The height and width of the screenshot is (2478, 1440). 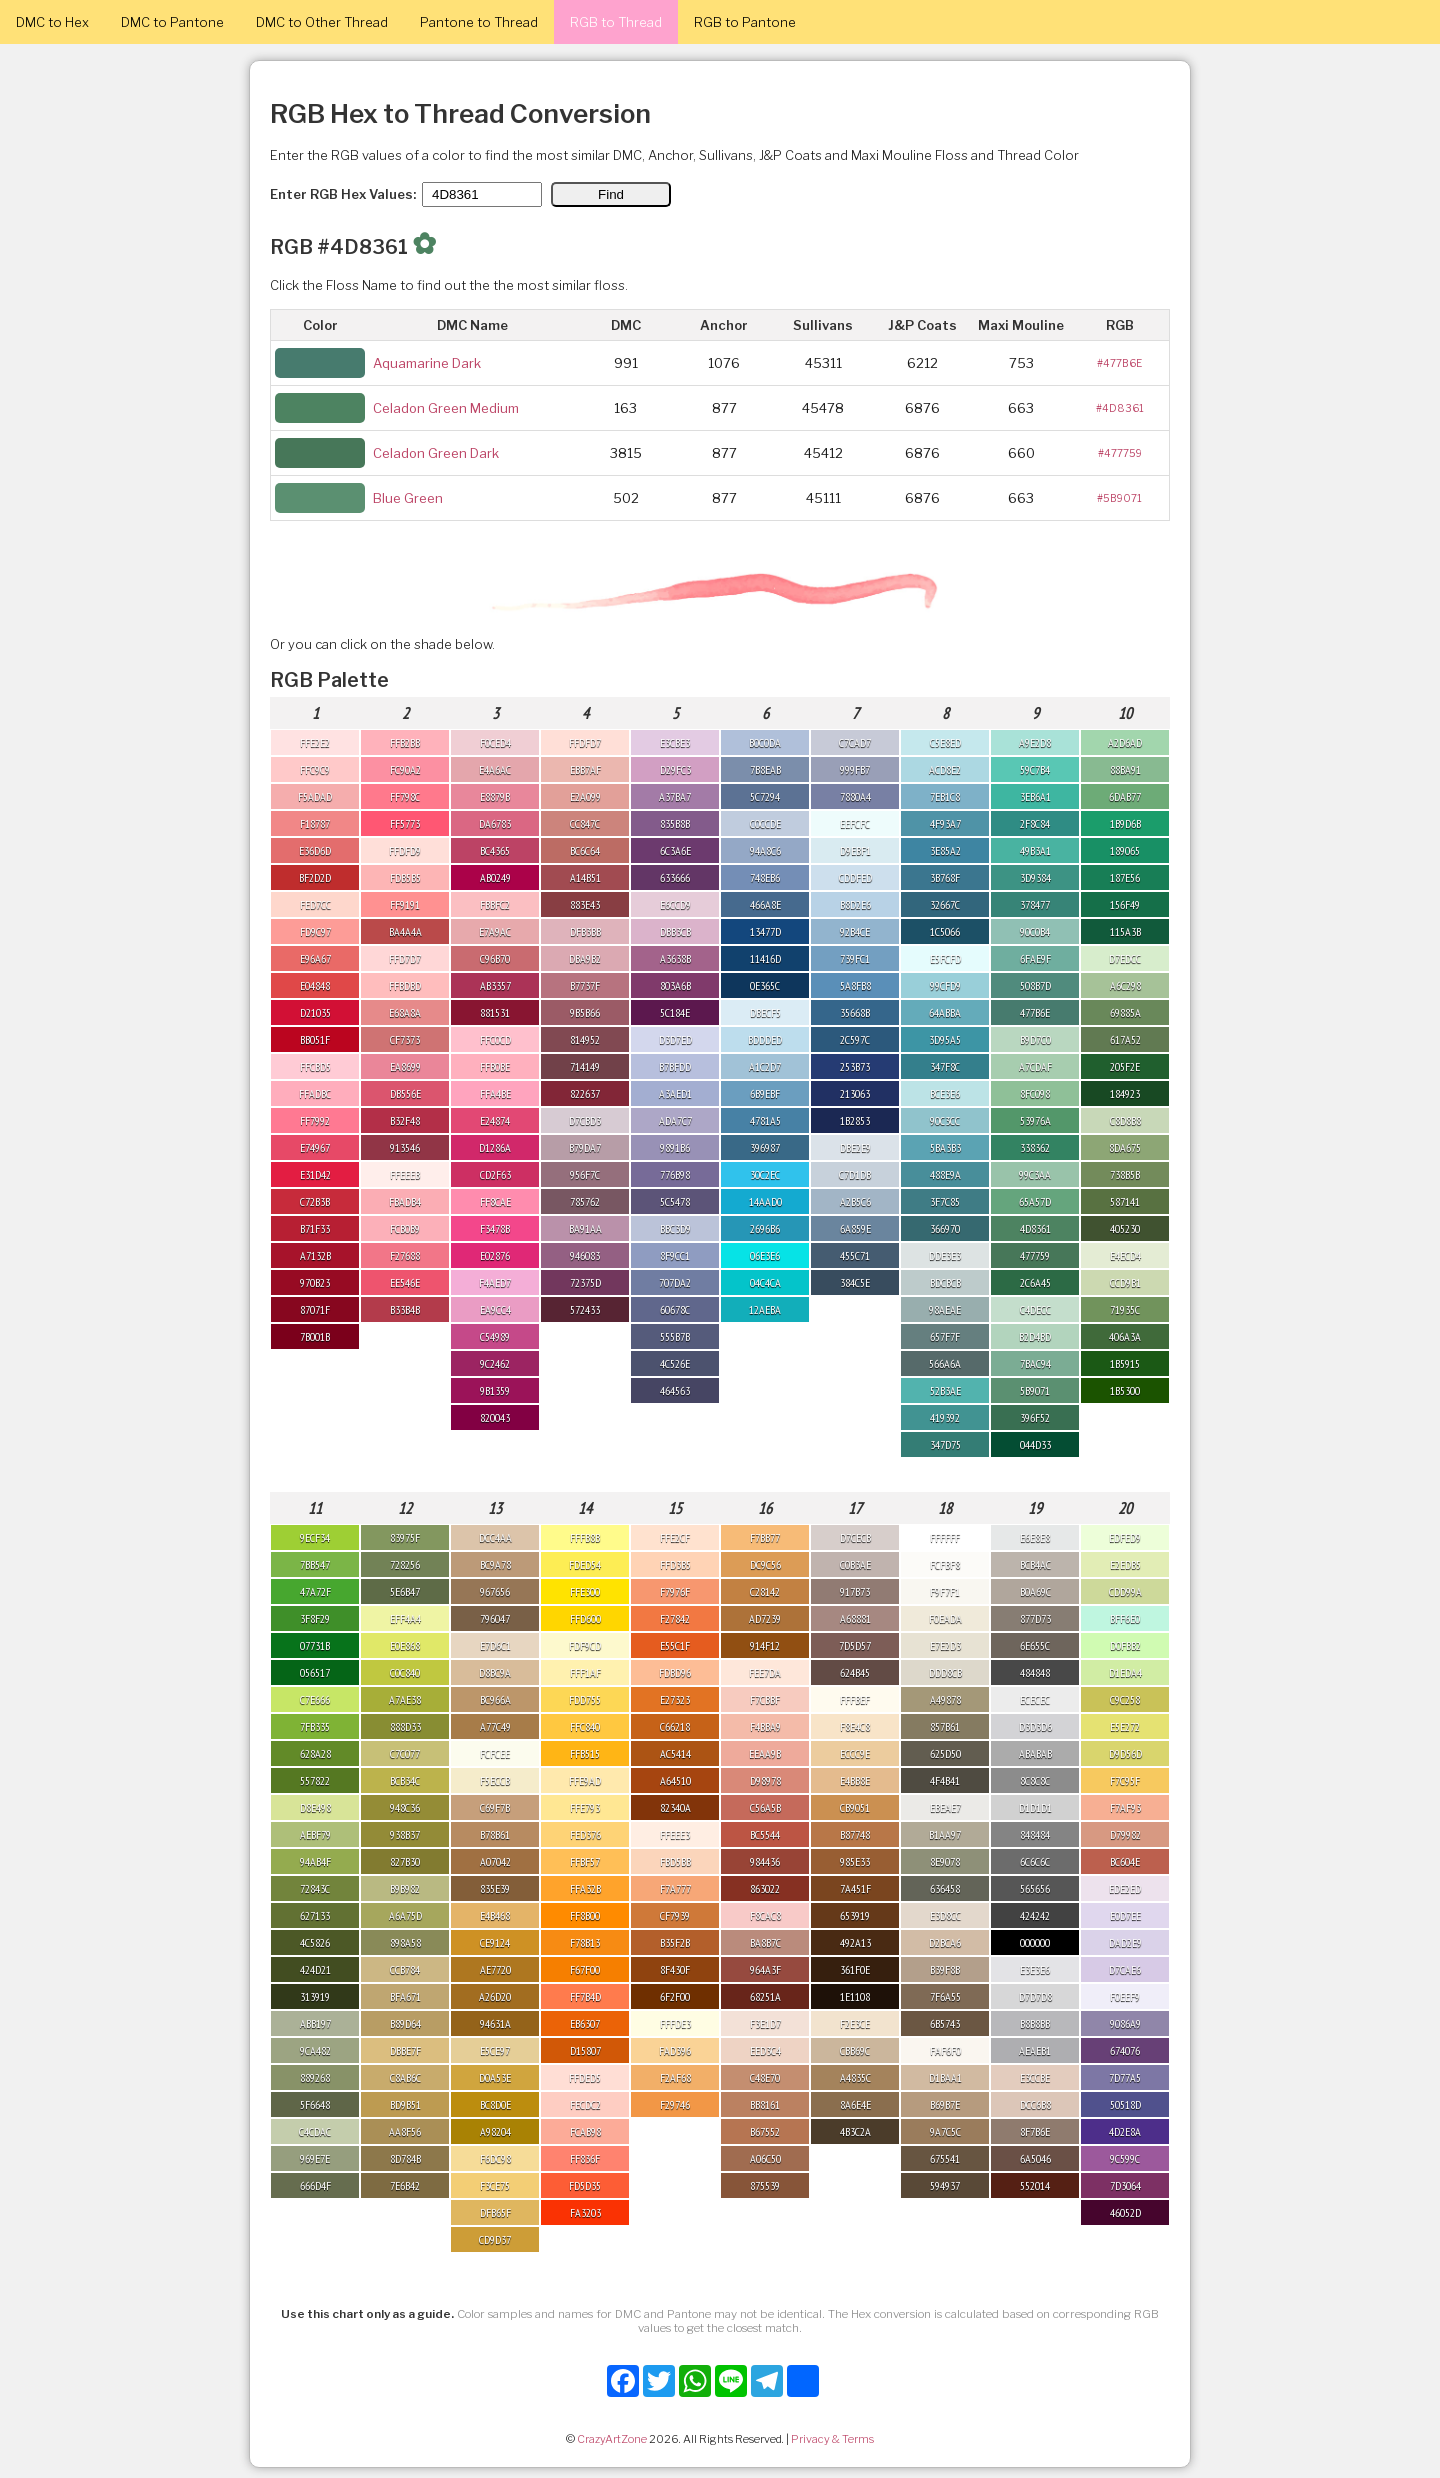 What do you see at coordinates (408, 498) in the screenshot?
I see `Blue Green` at bounding box center [408, 498].